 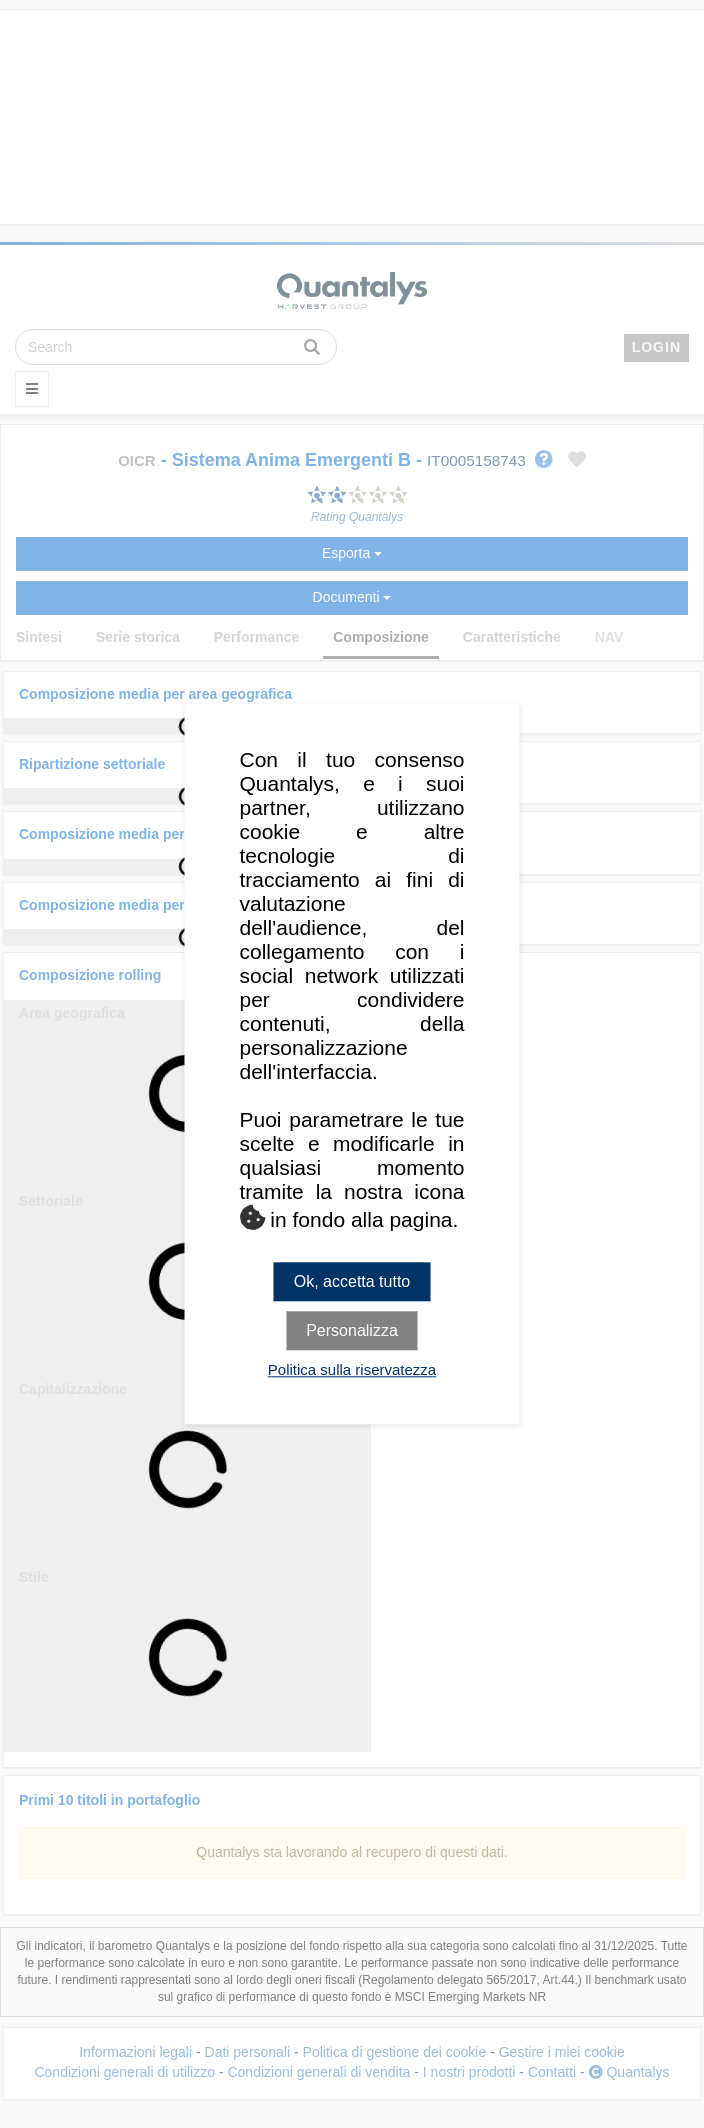 I want to click on Politica sulla riservatezza, so click(x=352, y=1370).